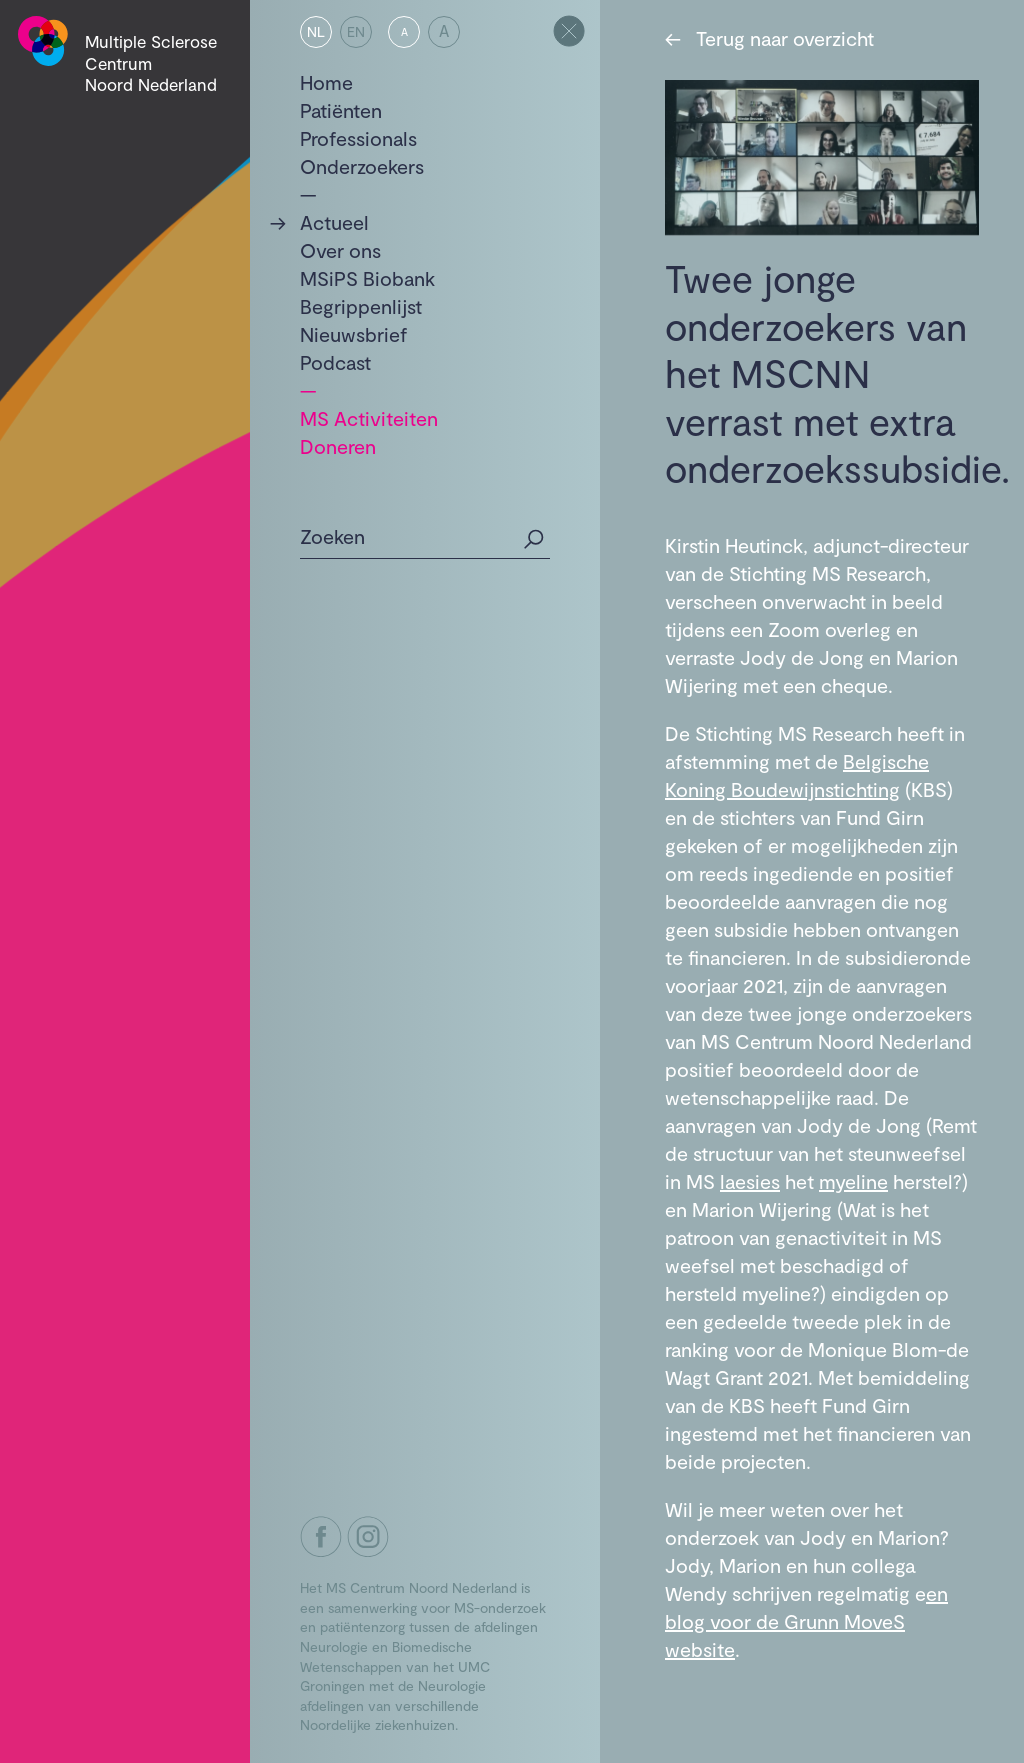  Describe the element at coordinates (358, 138) in the screenshot. I see `Professionals` at that location.